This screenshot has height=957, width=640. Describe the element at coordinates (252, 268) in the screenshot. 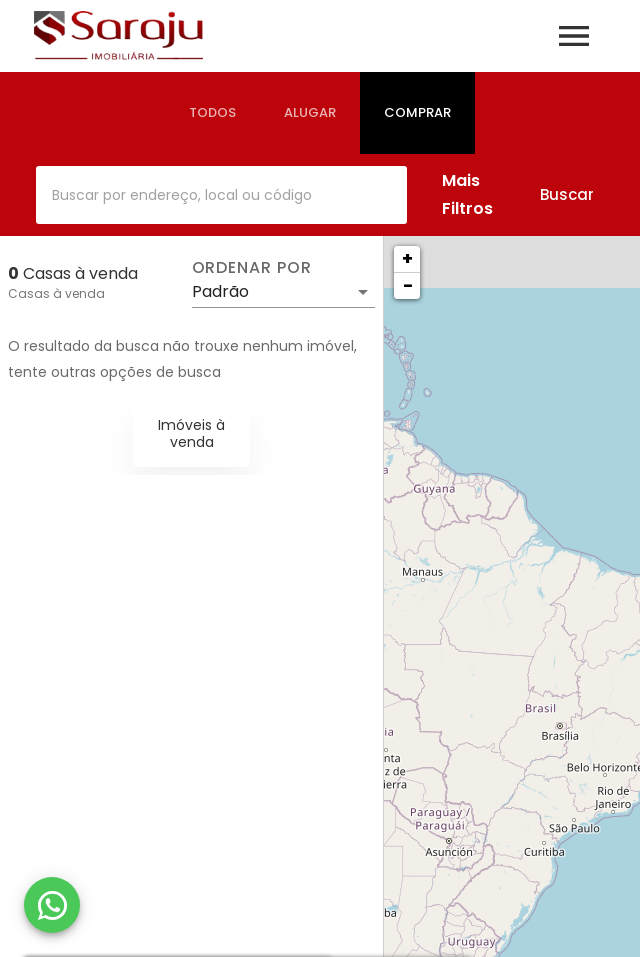

I see `Ordenar por` at that location.